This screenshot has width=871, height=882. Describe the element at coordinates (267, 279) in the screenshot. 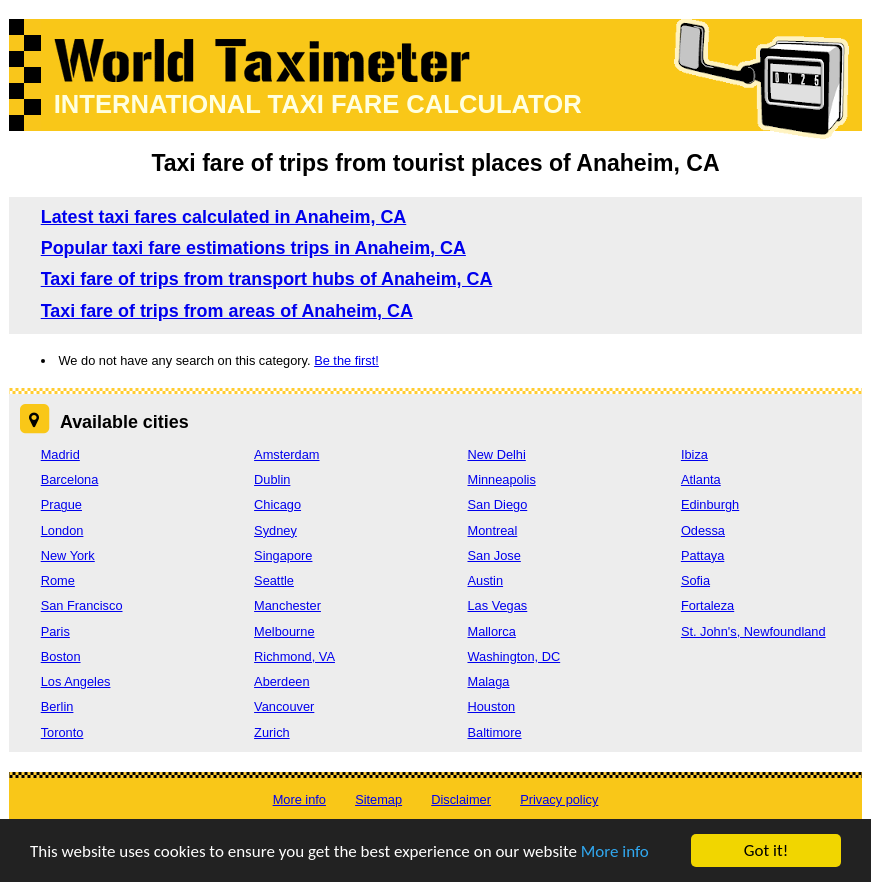

I see `Taxi fare of trips from transport hubs of Anaheim, CA` at that location.